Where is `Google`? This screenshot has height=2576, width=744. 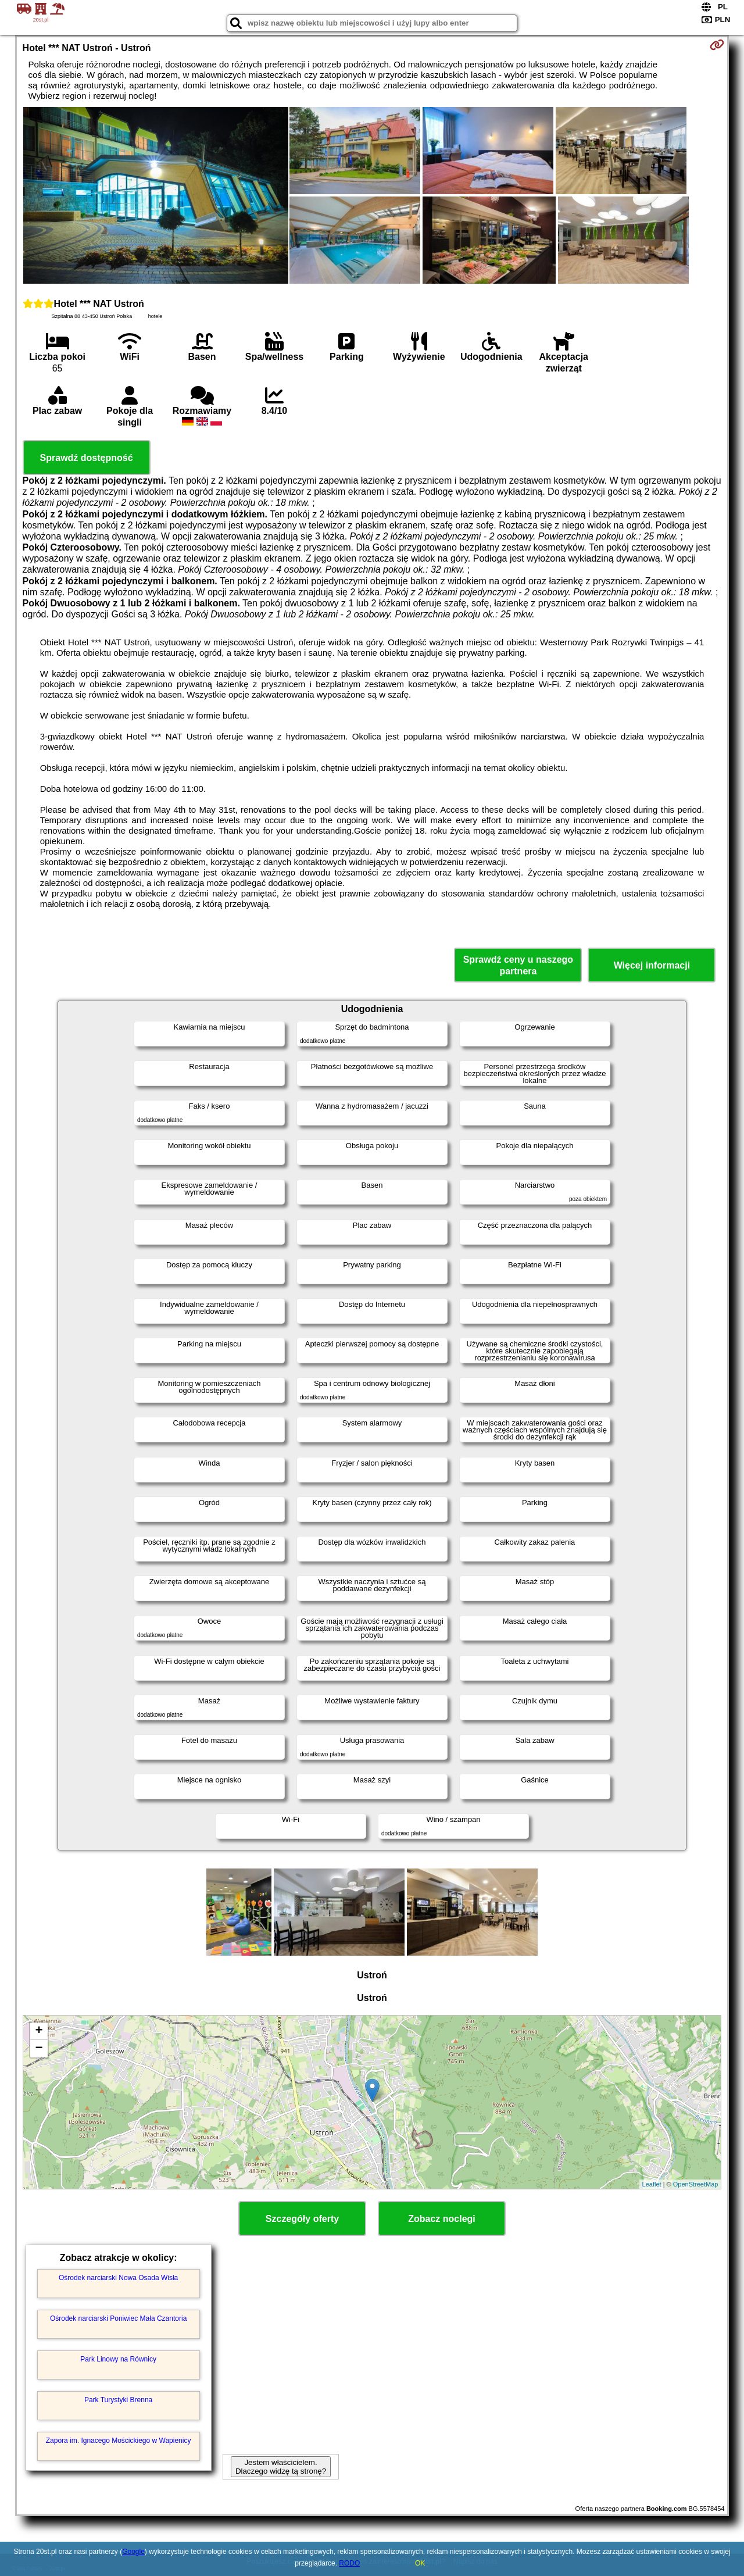
Google is located at coordinates (133, 2552).